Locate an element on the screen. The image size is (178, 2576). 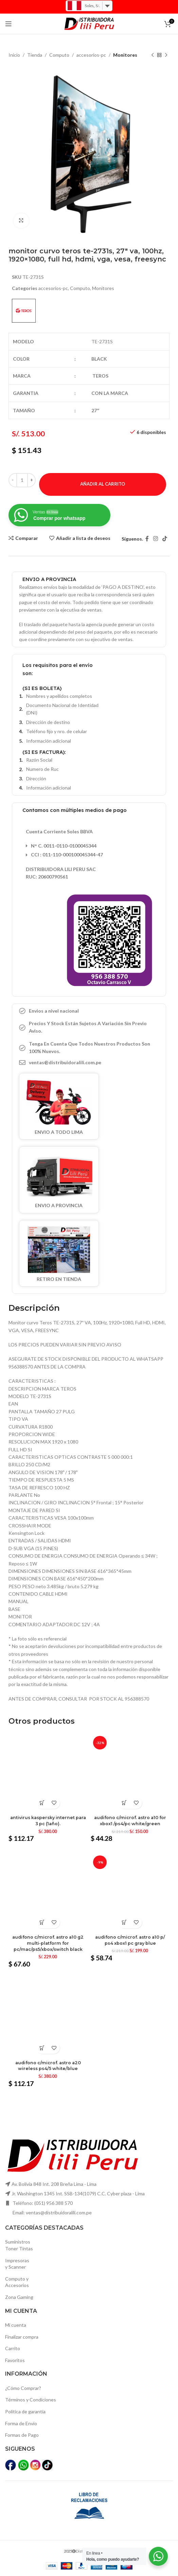
Computo yAccesorios is located at coordinates (17, 2282).